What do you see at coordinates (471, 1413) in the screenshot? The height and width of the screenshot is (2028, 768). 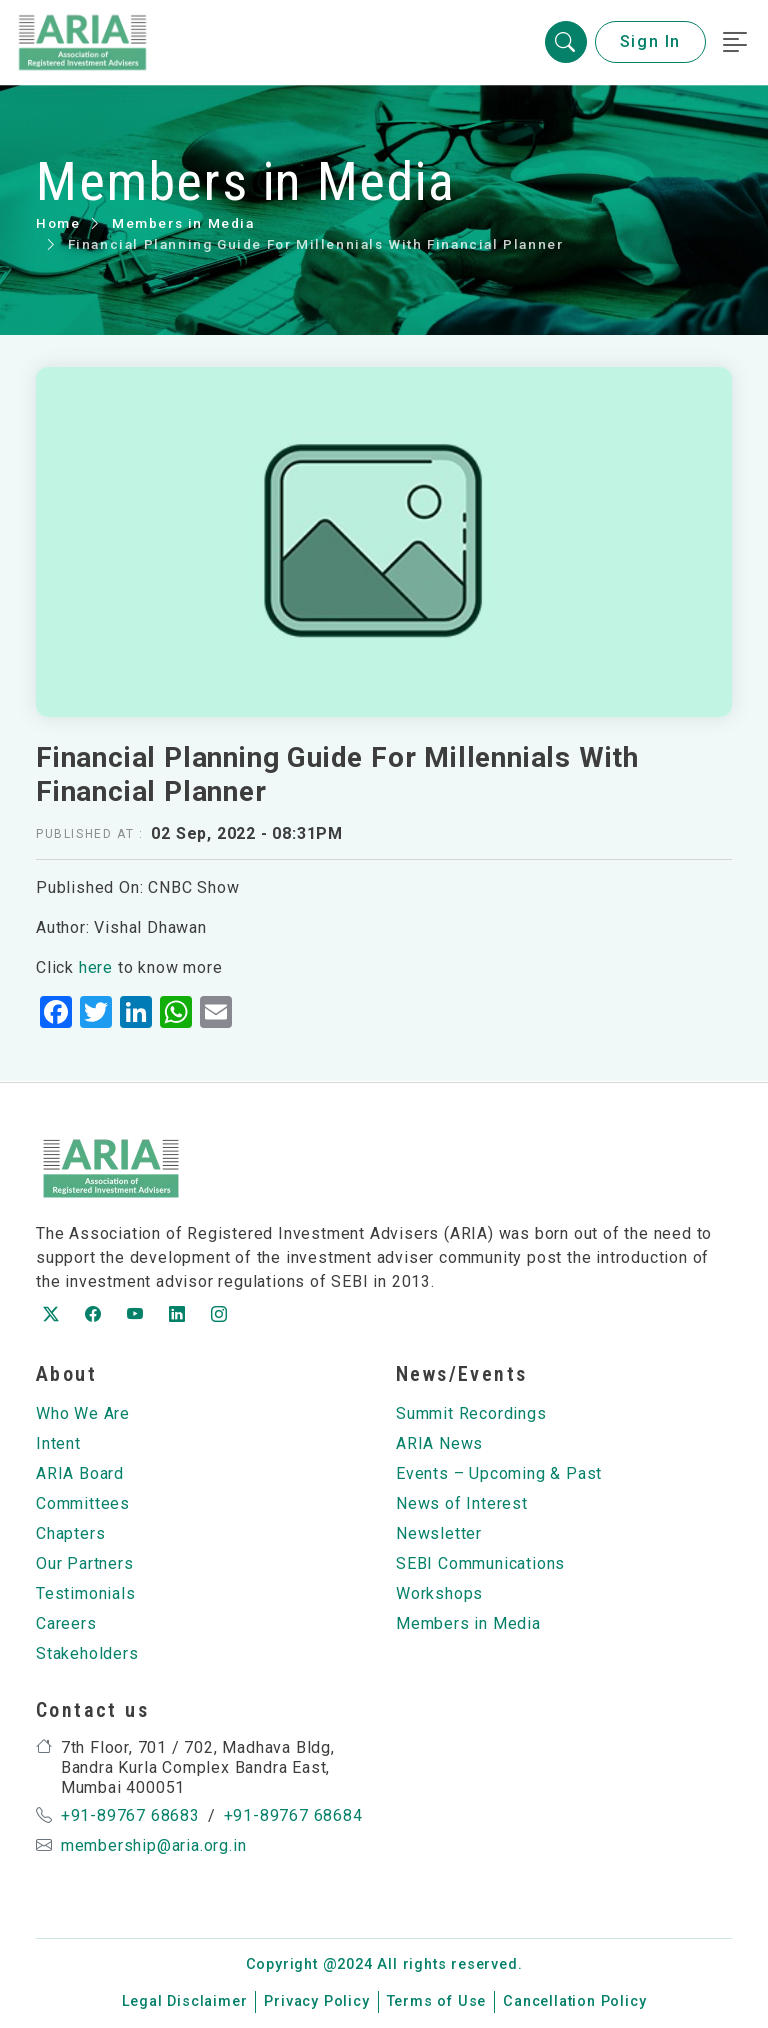 I see `Summit Recordings` at bounding box center [471, 1413].